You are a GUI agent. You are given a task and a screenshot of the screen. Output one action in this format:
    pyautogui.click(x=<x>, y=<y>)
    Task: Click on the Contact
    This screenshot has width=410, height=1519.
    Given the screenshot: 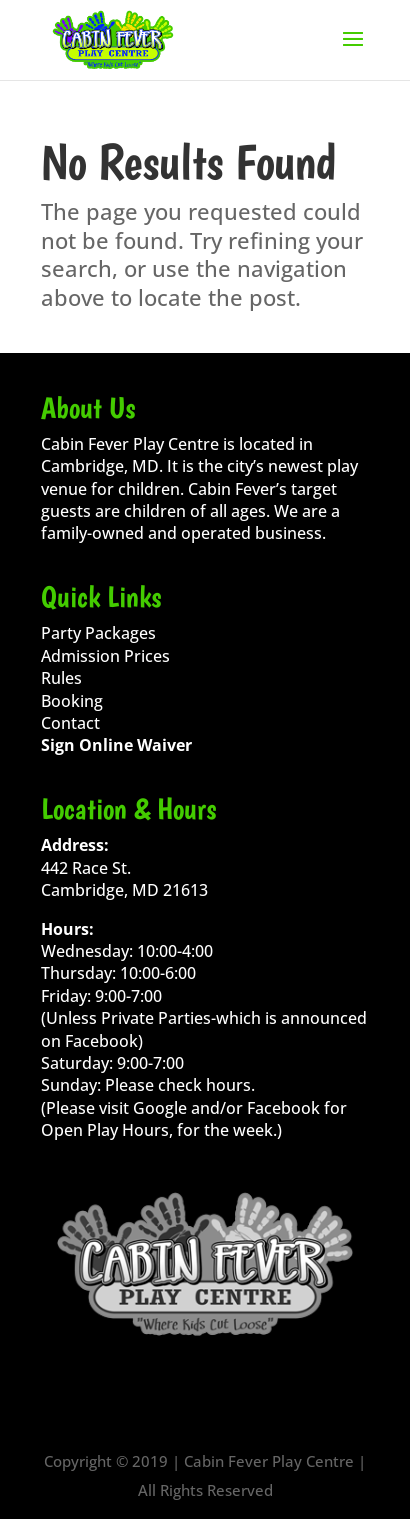 What is the action you would take?
    pyautogui.click(x=70, y=723)
    